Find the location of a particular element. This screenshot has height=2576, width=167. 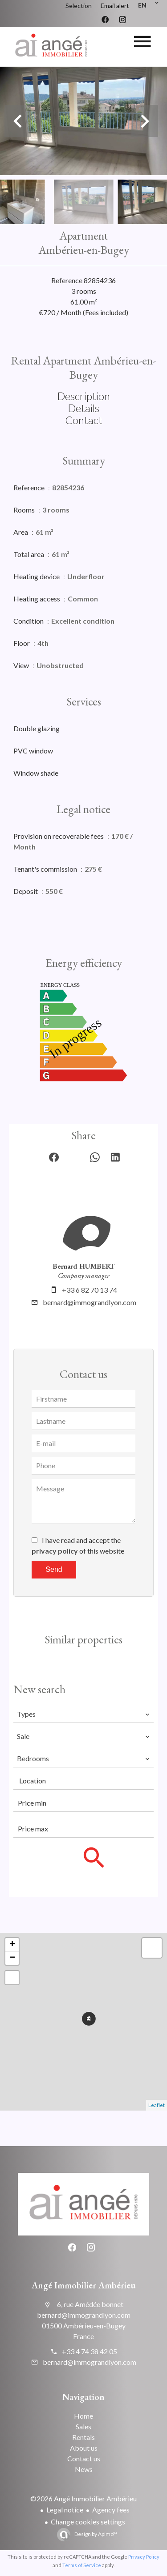

Bernard HUMBERT is located at coordinates (83, 1266).